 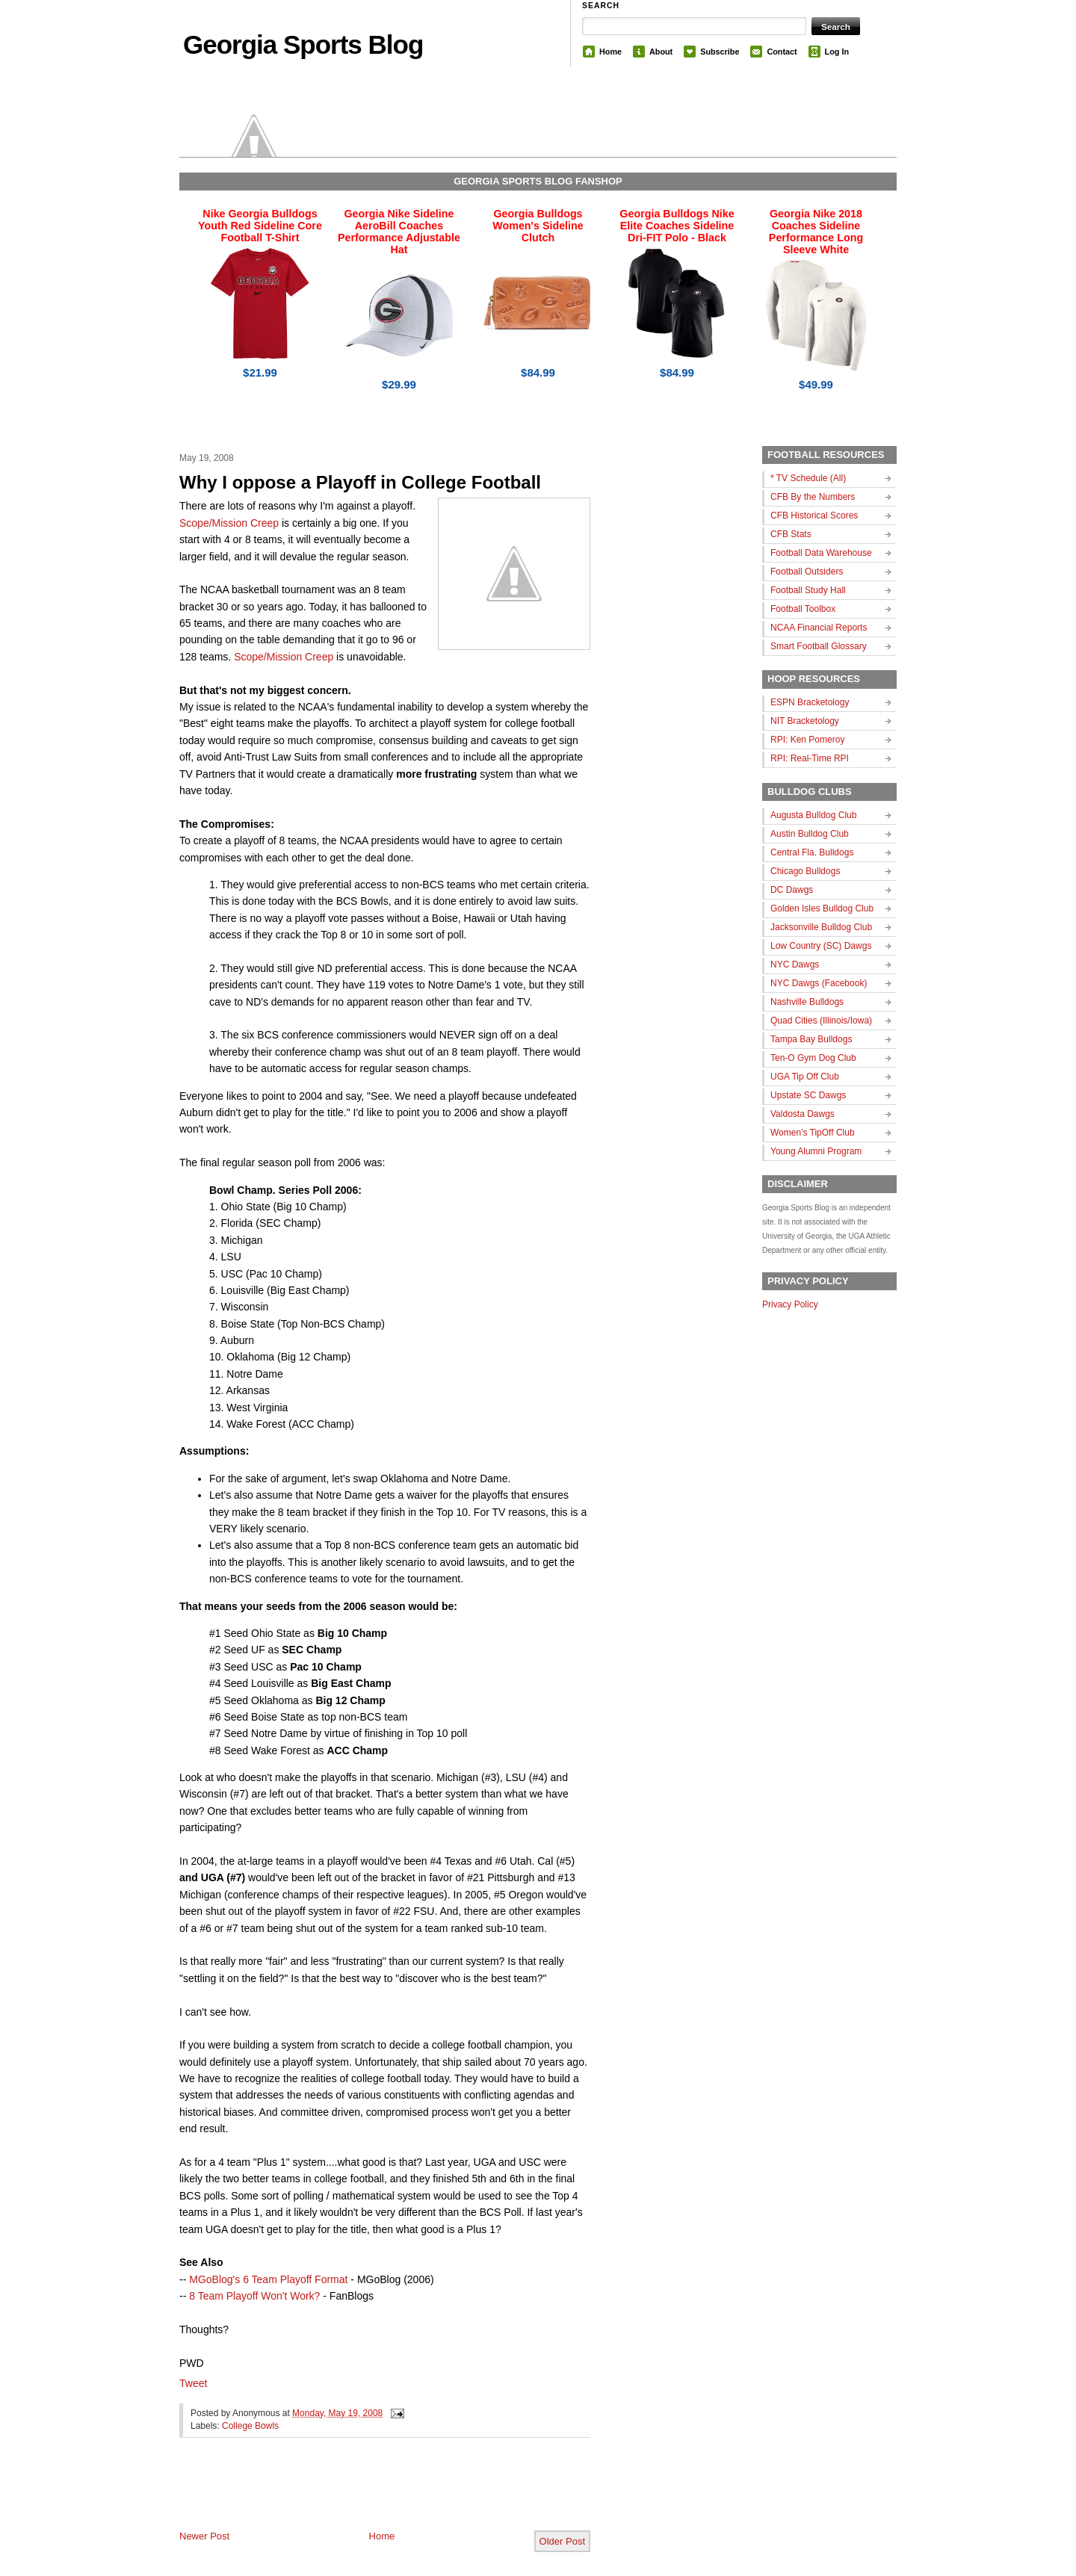 What do you see at coordinates (816, 232) in the screenshot?
I see `Georgia Nike 2018 Coaches Sideline Performance Long Sleeve White` at bounding box center [816, 232].